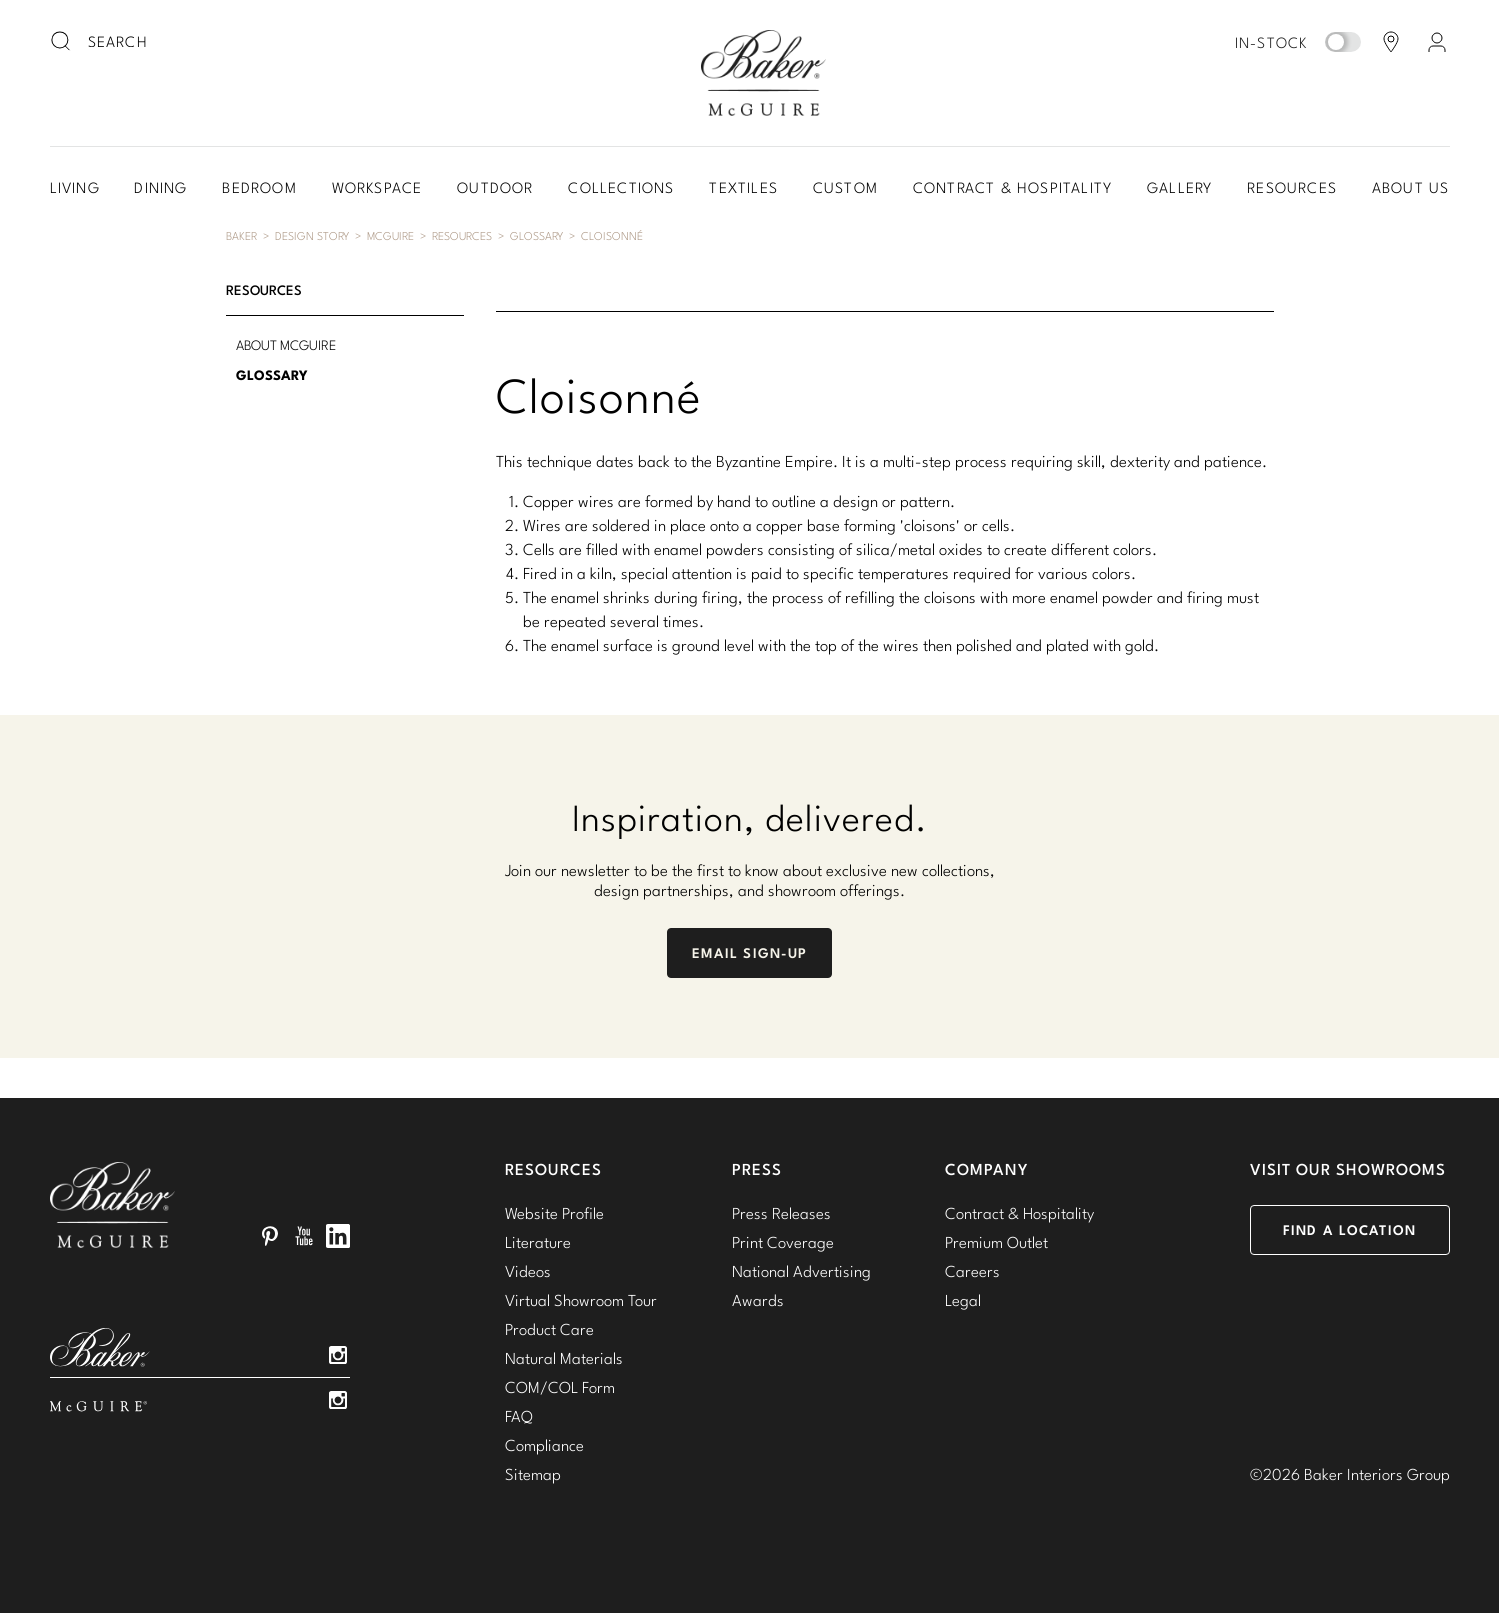 The width and height of the screenshot is (1499, 1613). What do you see at coordinates (1349, 1230) in the screenshot?
I see `Find a Location` at bounding box center [1349, 1230].